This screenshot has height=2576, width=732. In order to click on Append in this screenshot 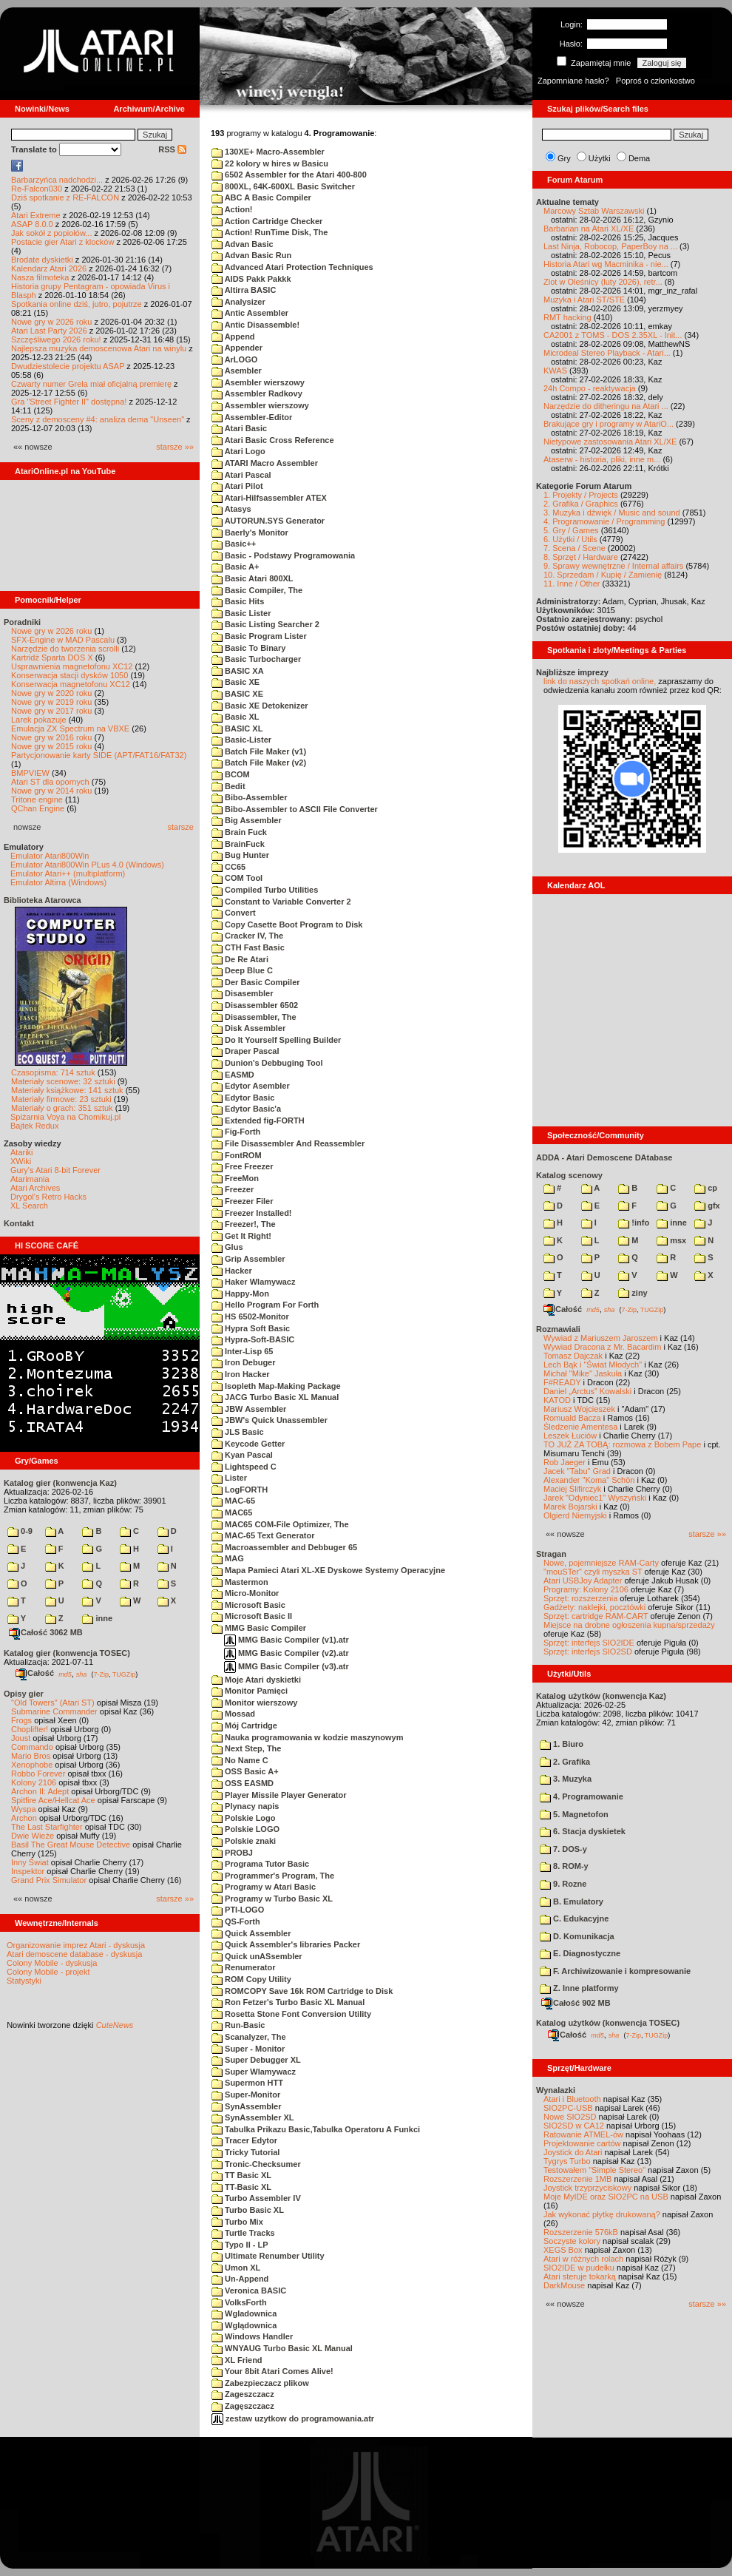, I will do `click(233, 336)`.